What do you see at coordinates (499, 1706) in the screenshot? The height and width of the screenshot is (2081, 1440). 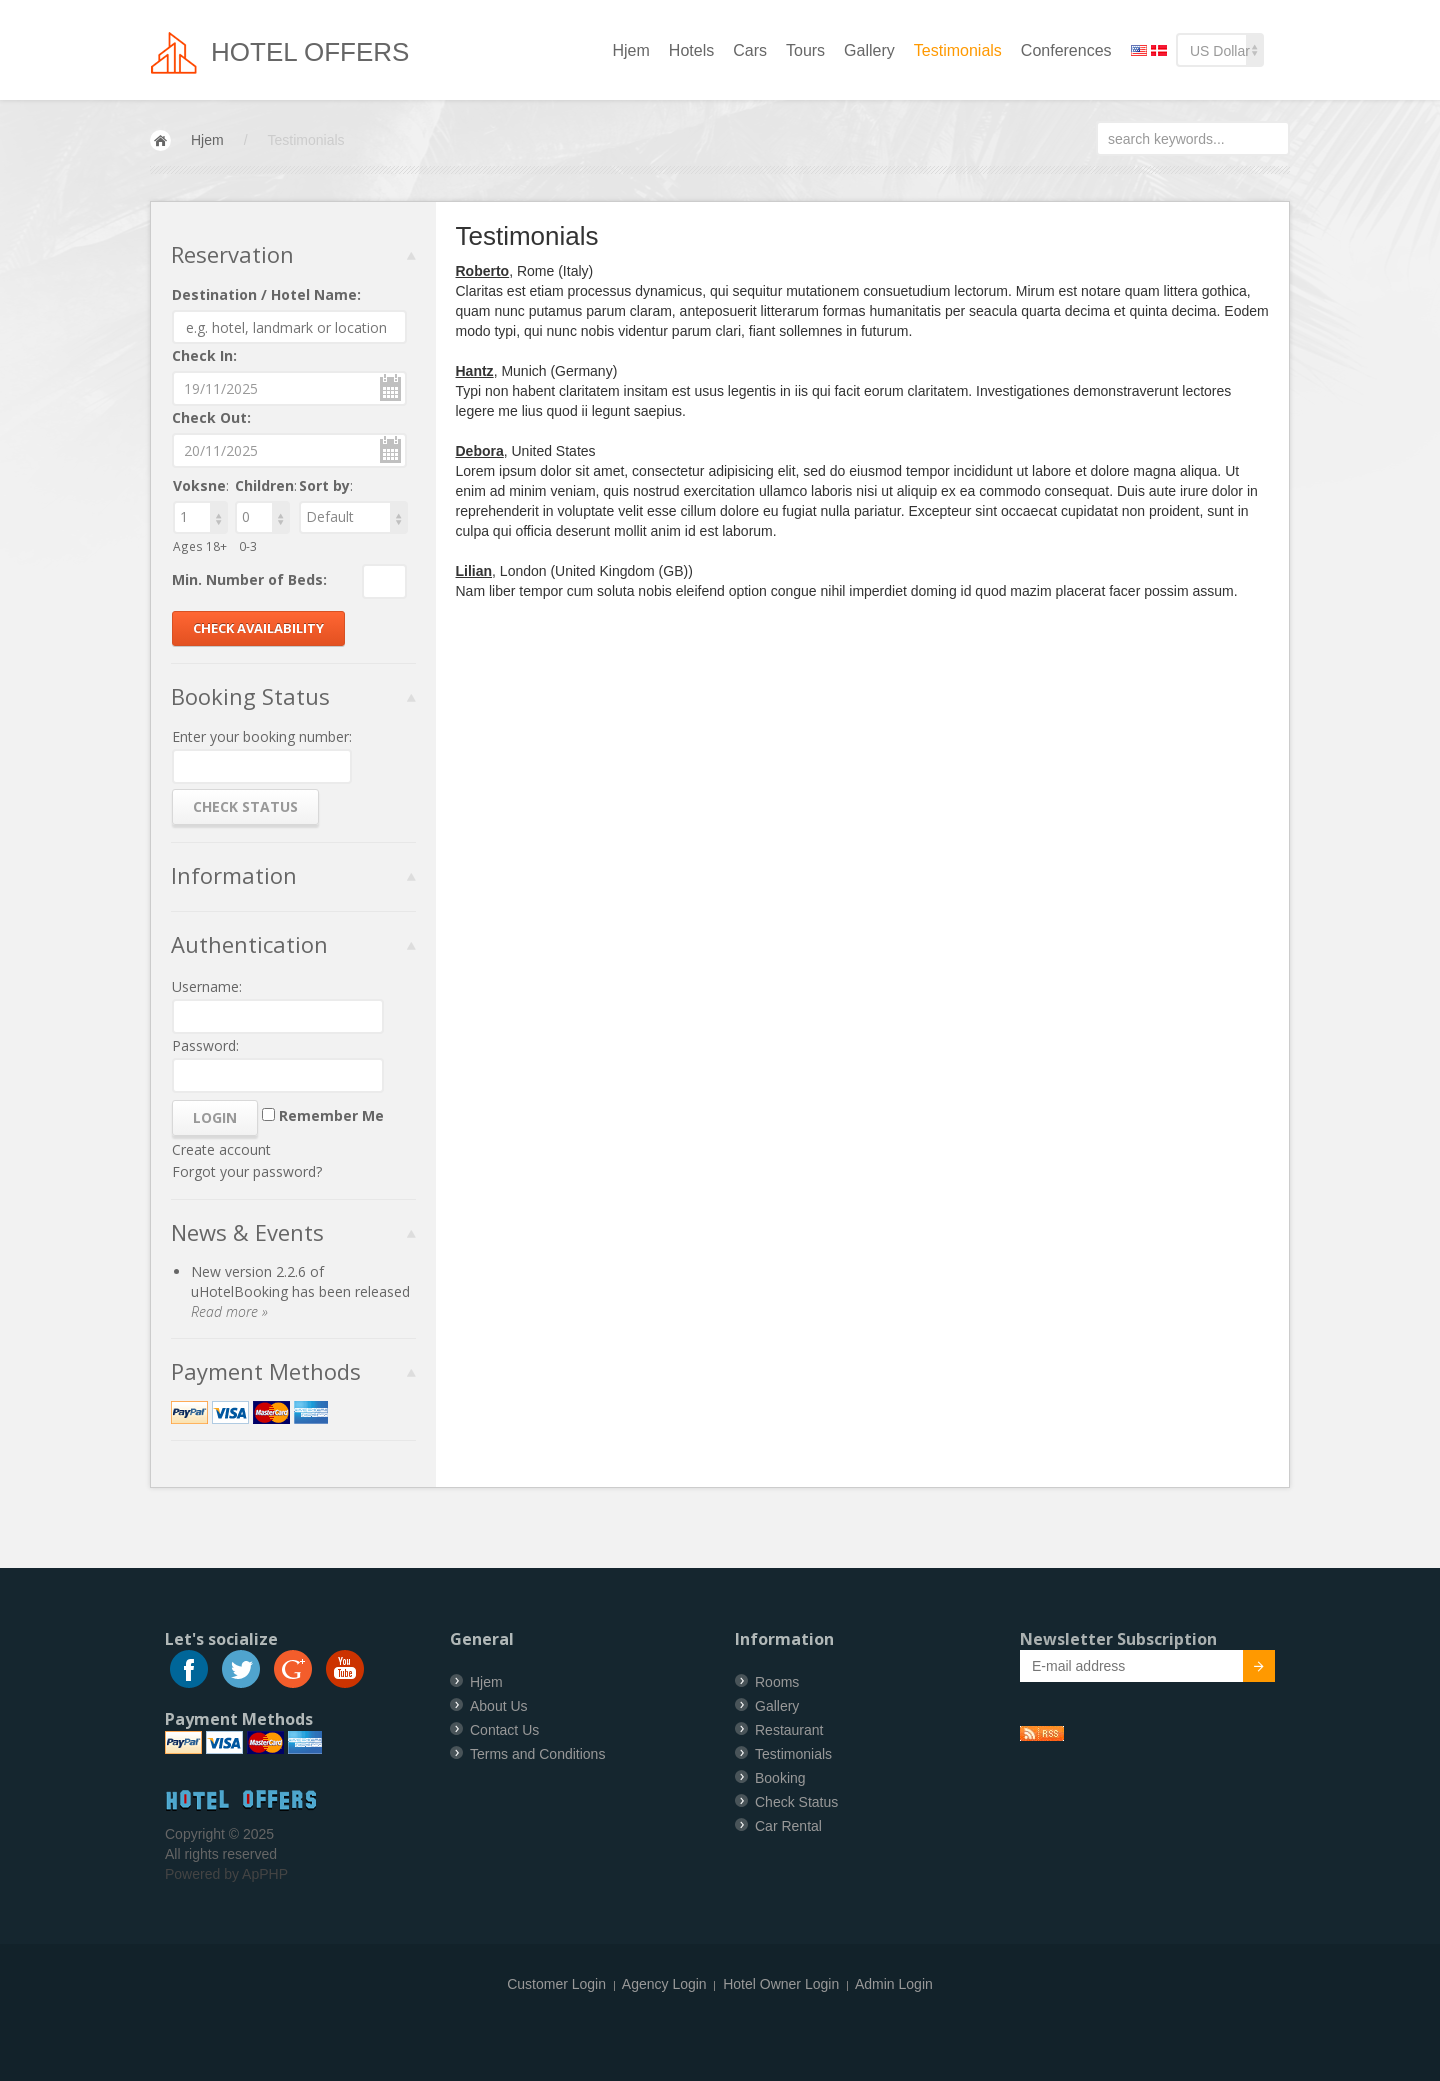 I see `About Us` at bounding box center [499, 1706].